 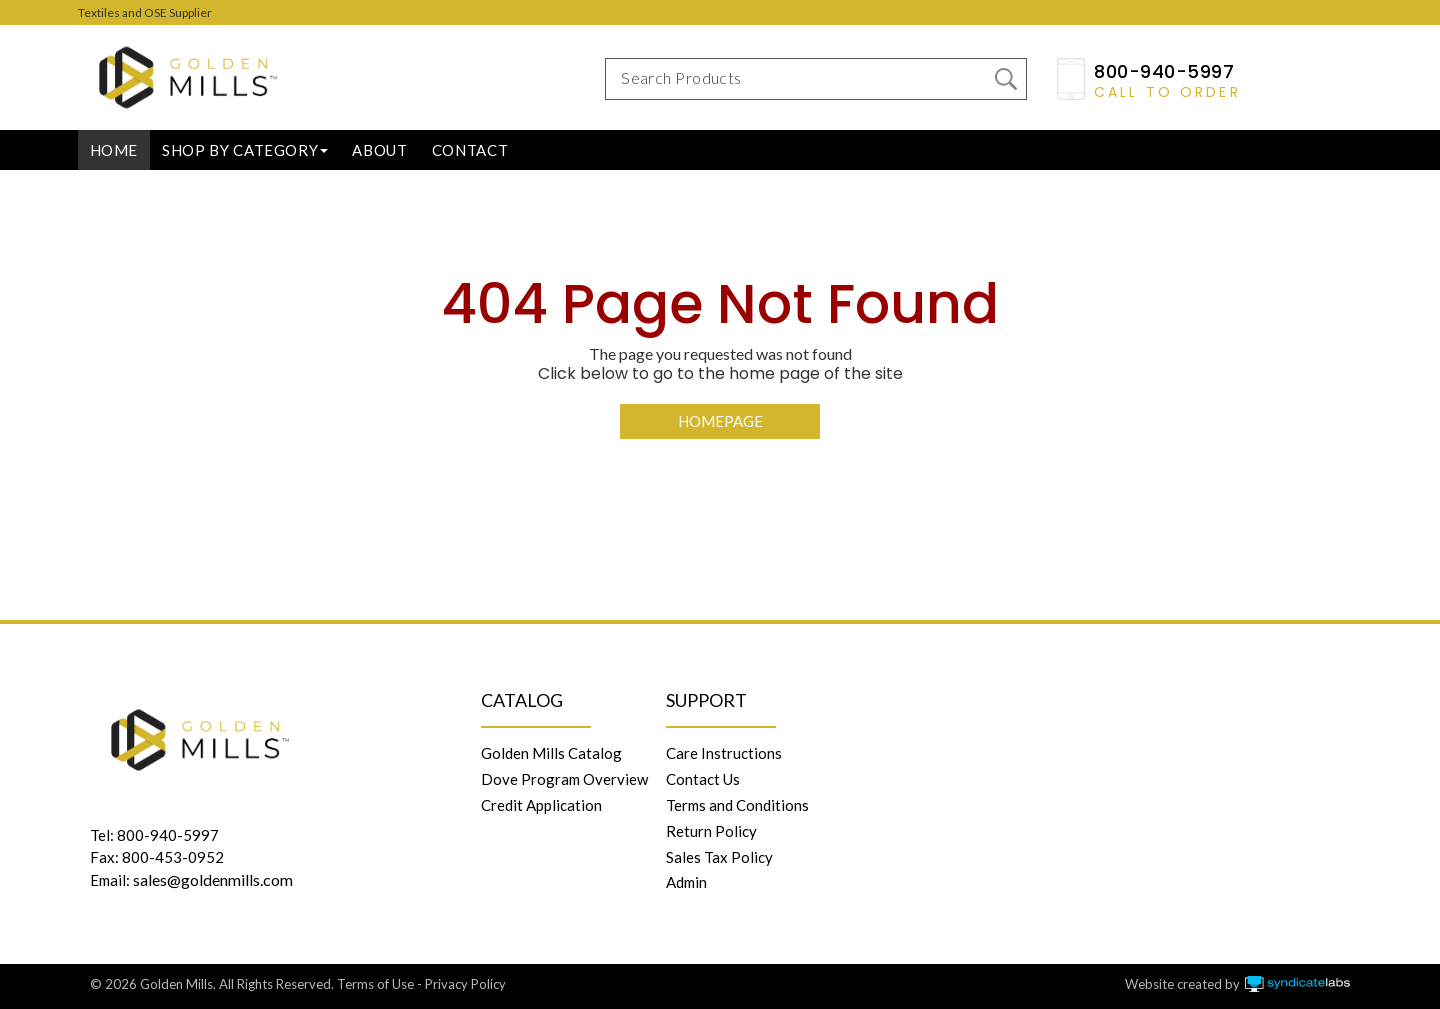 What do you see at coordinates (720, 421) in the screenshot?
I see `Homepage` at bounding box center [720, 421].